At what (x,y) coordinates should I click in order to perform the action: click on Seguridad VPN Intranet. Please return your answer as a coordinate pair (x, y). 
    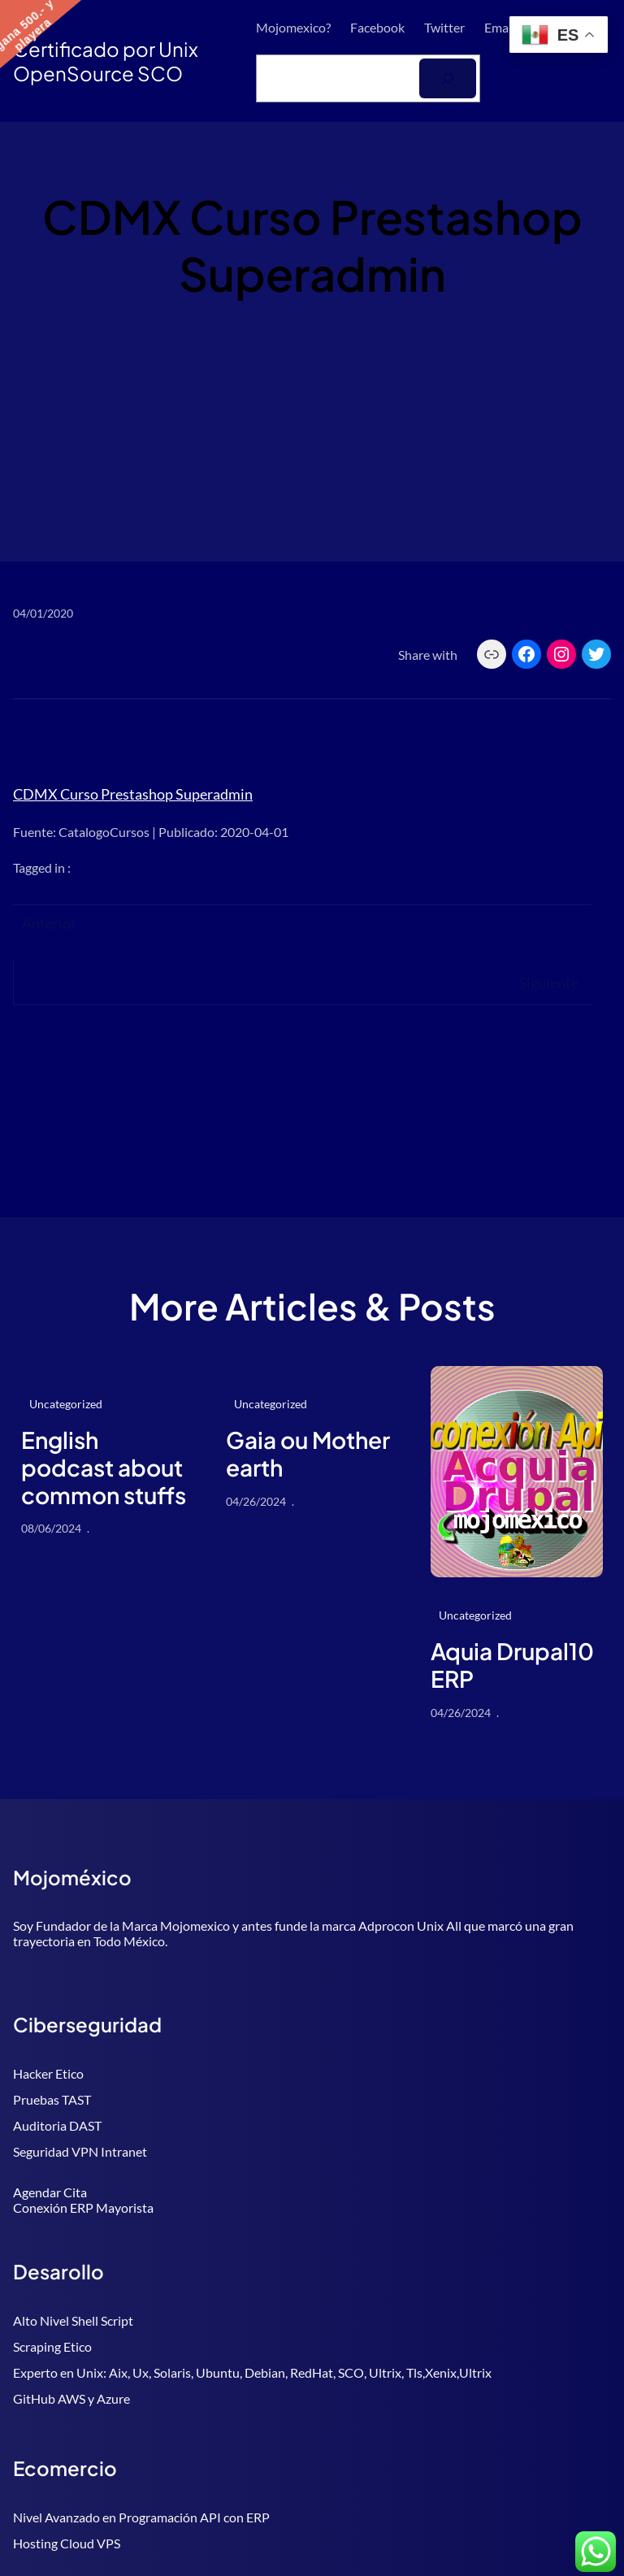
    Looking at the image, I should click on (80, 2151).